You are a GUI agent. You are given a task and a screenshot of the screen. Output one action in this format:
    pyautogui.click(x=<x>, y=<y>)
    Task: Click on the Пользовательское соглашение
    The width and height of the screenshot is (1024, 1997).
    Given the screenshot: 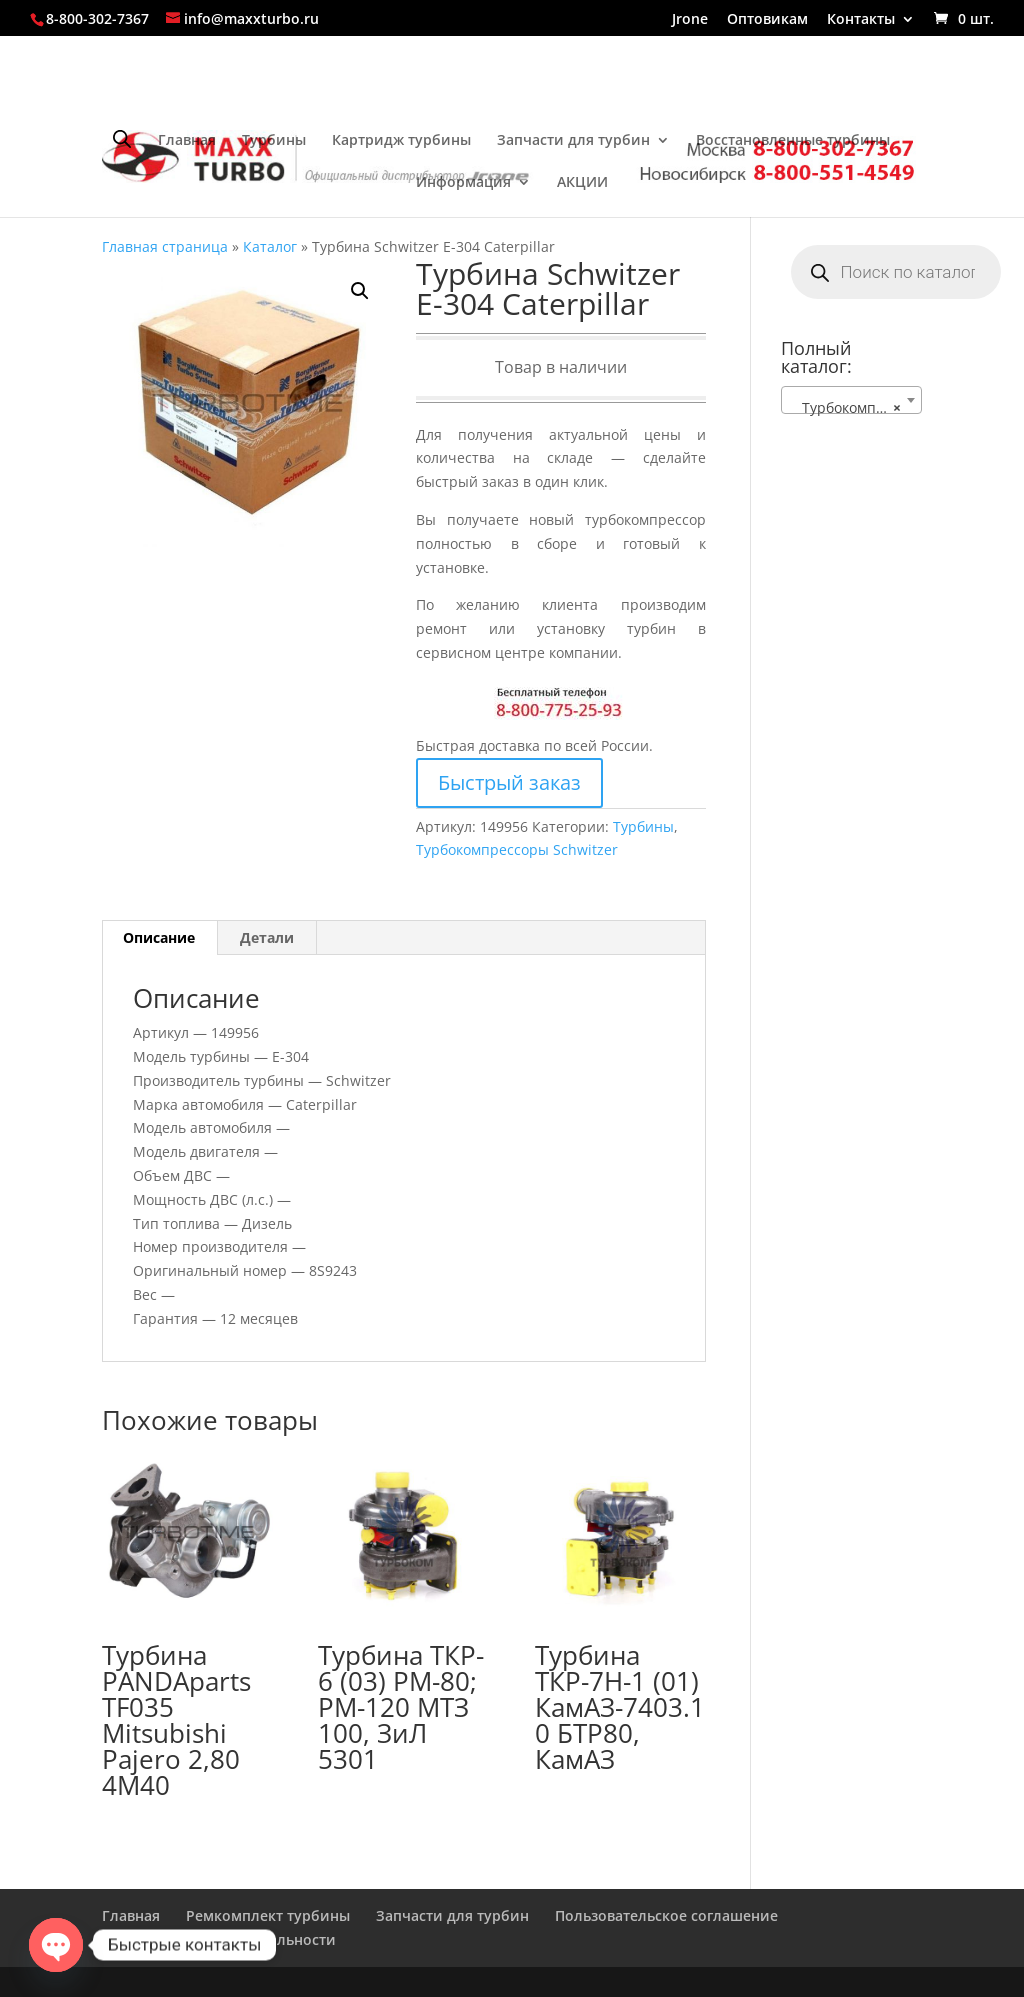 What is the action you would take?
    pyautogui.click(x=666, y=1915)
    